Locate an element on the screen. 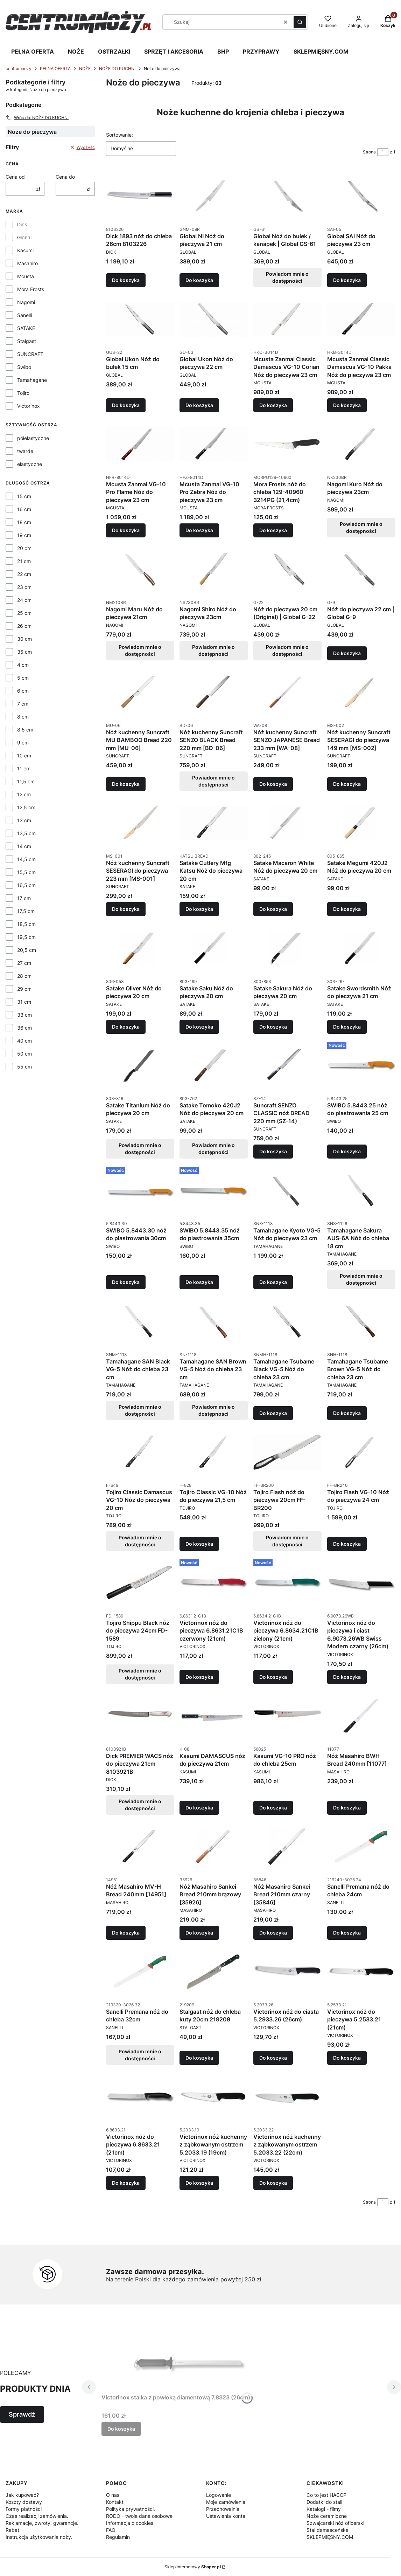  [Przejdź do produktu Tamahagane SAN Black VG-5 Nóż do chleba 23 cm. Produkt niedostępny] is located at coordinates (140, 1321).